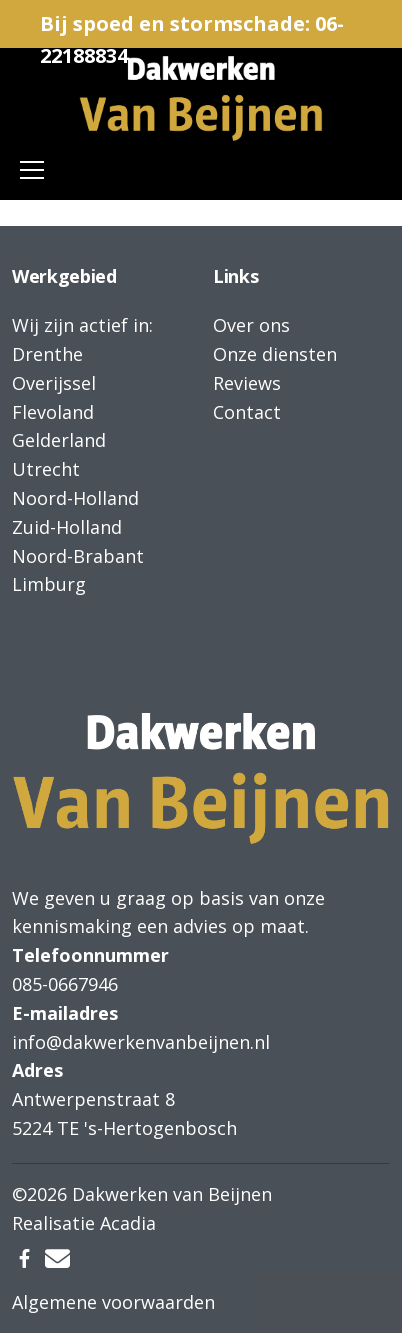 This screenshot has height=1333, width=402. I want to click on Reviews, so click(247, 383).